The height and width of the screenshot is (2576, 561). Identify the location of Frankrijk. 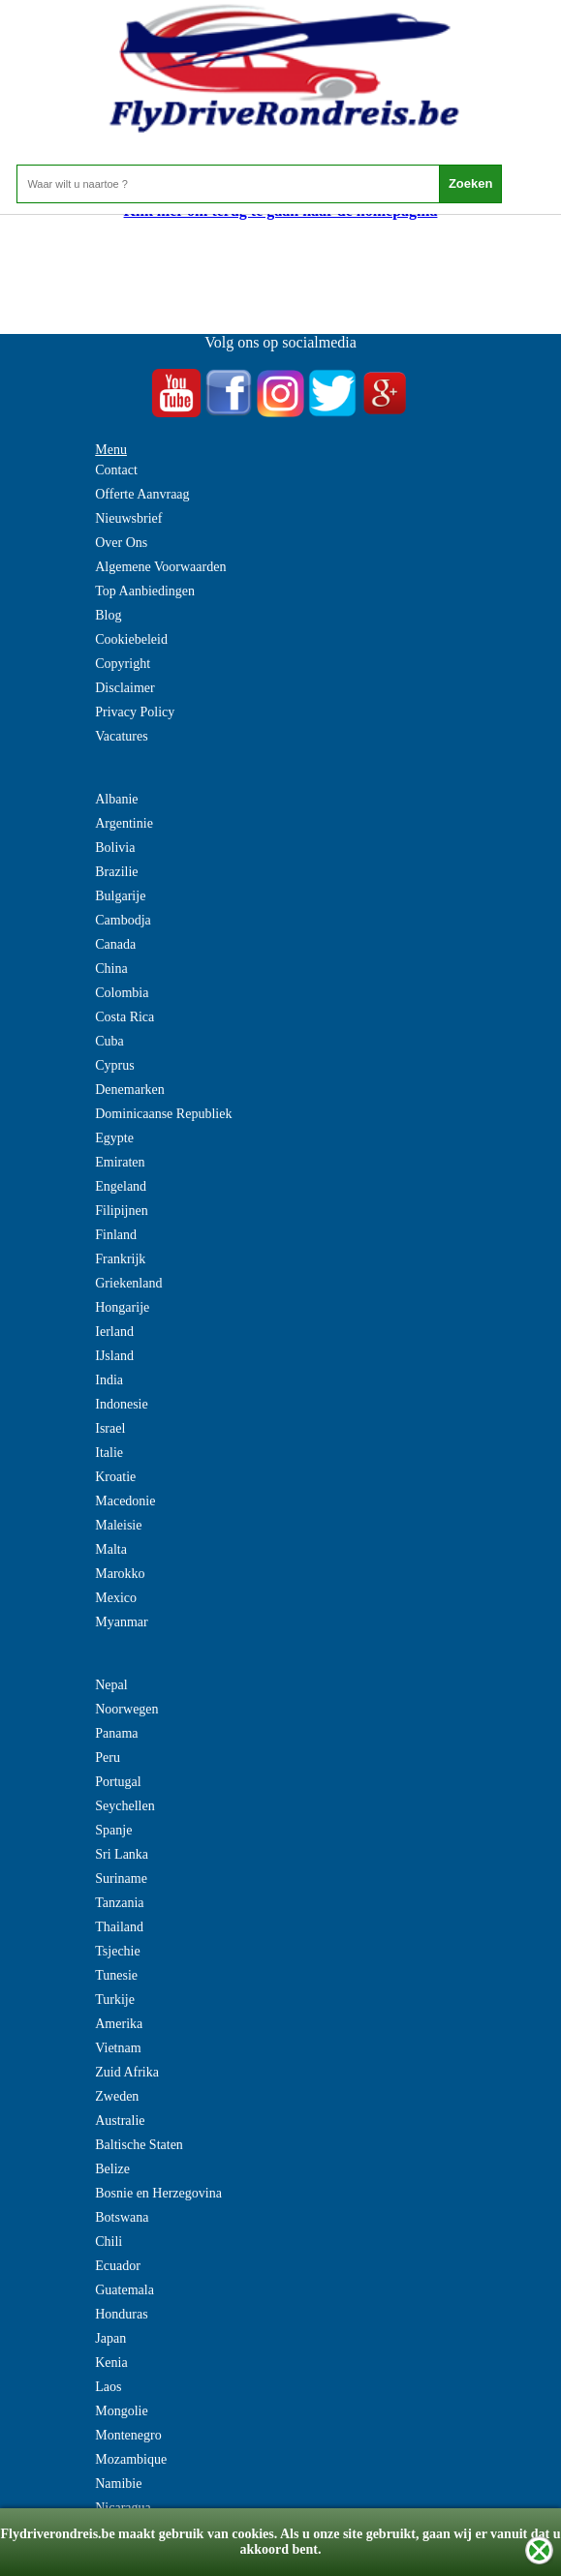
(120, 1259).